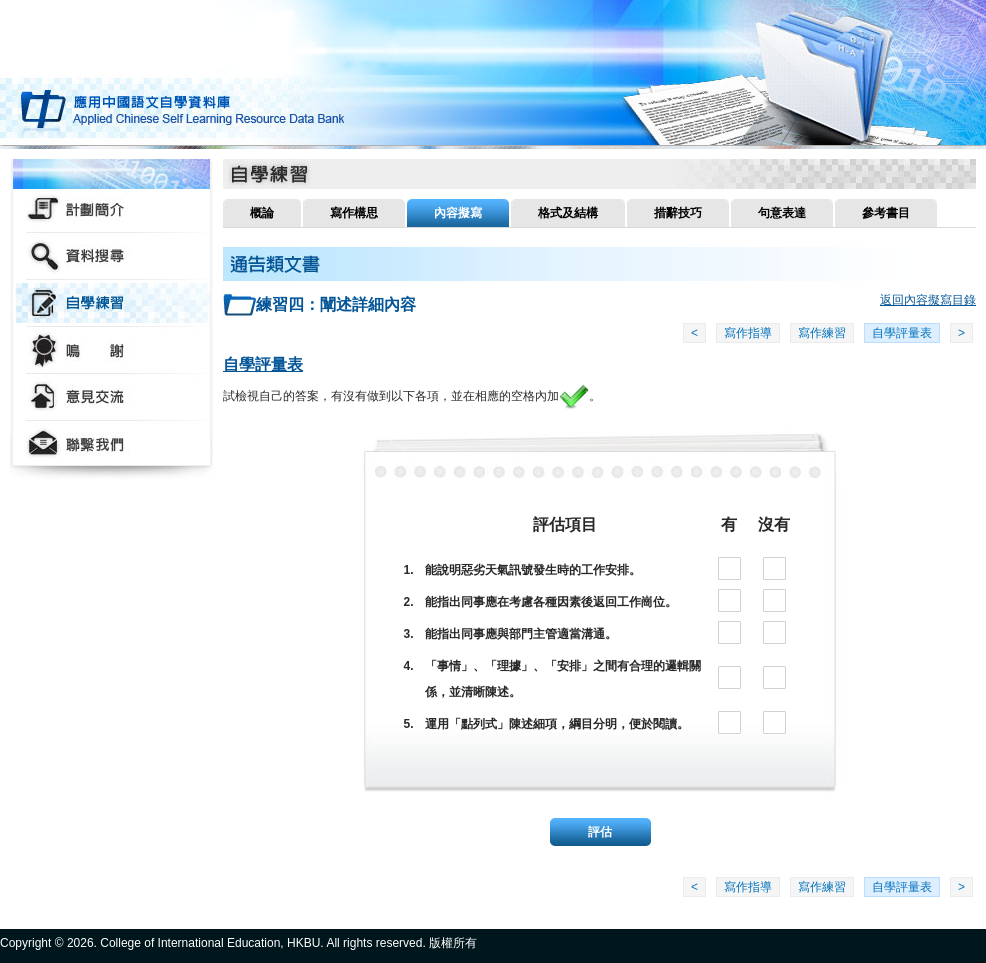  Describe the element at coordinates (822, 333) in the screenshot. I see `寫作練習` at that location.